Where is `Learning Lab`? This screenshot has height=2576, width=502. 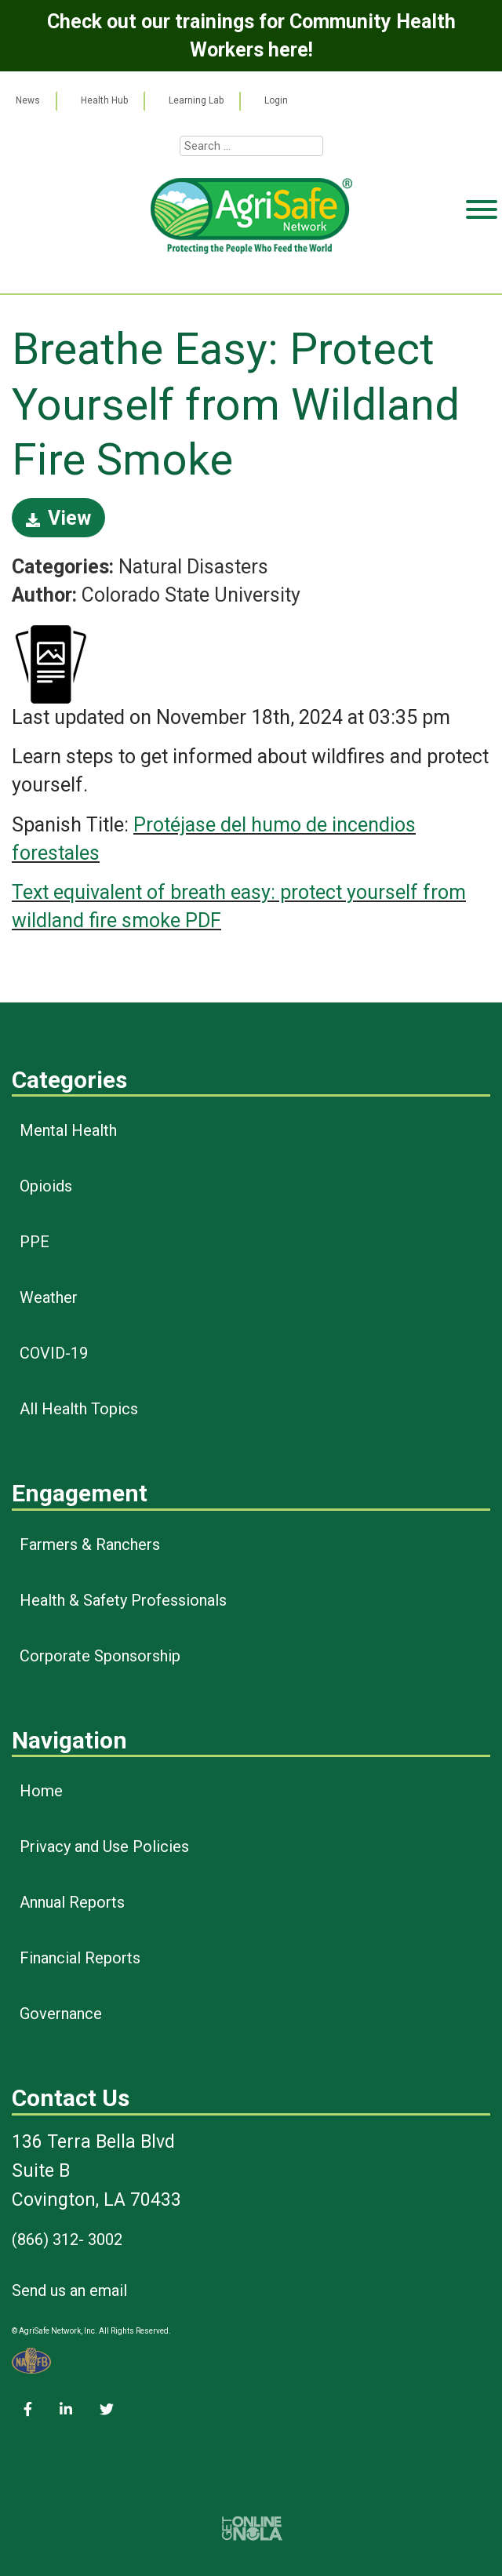
Learning Lab is located at coordinates (196, 100).